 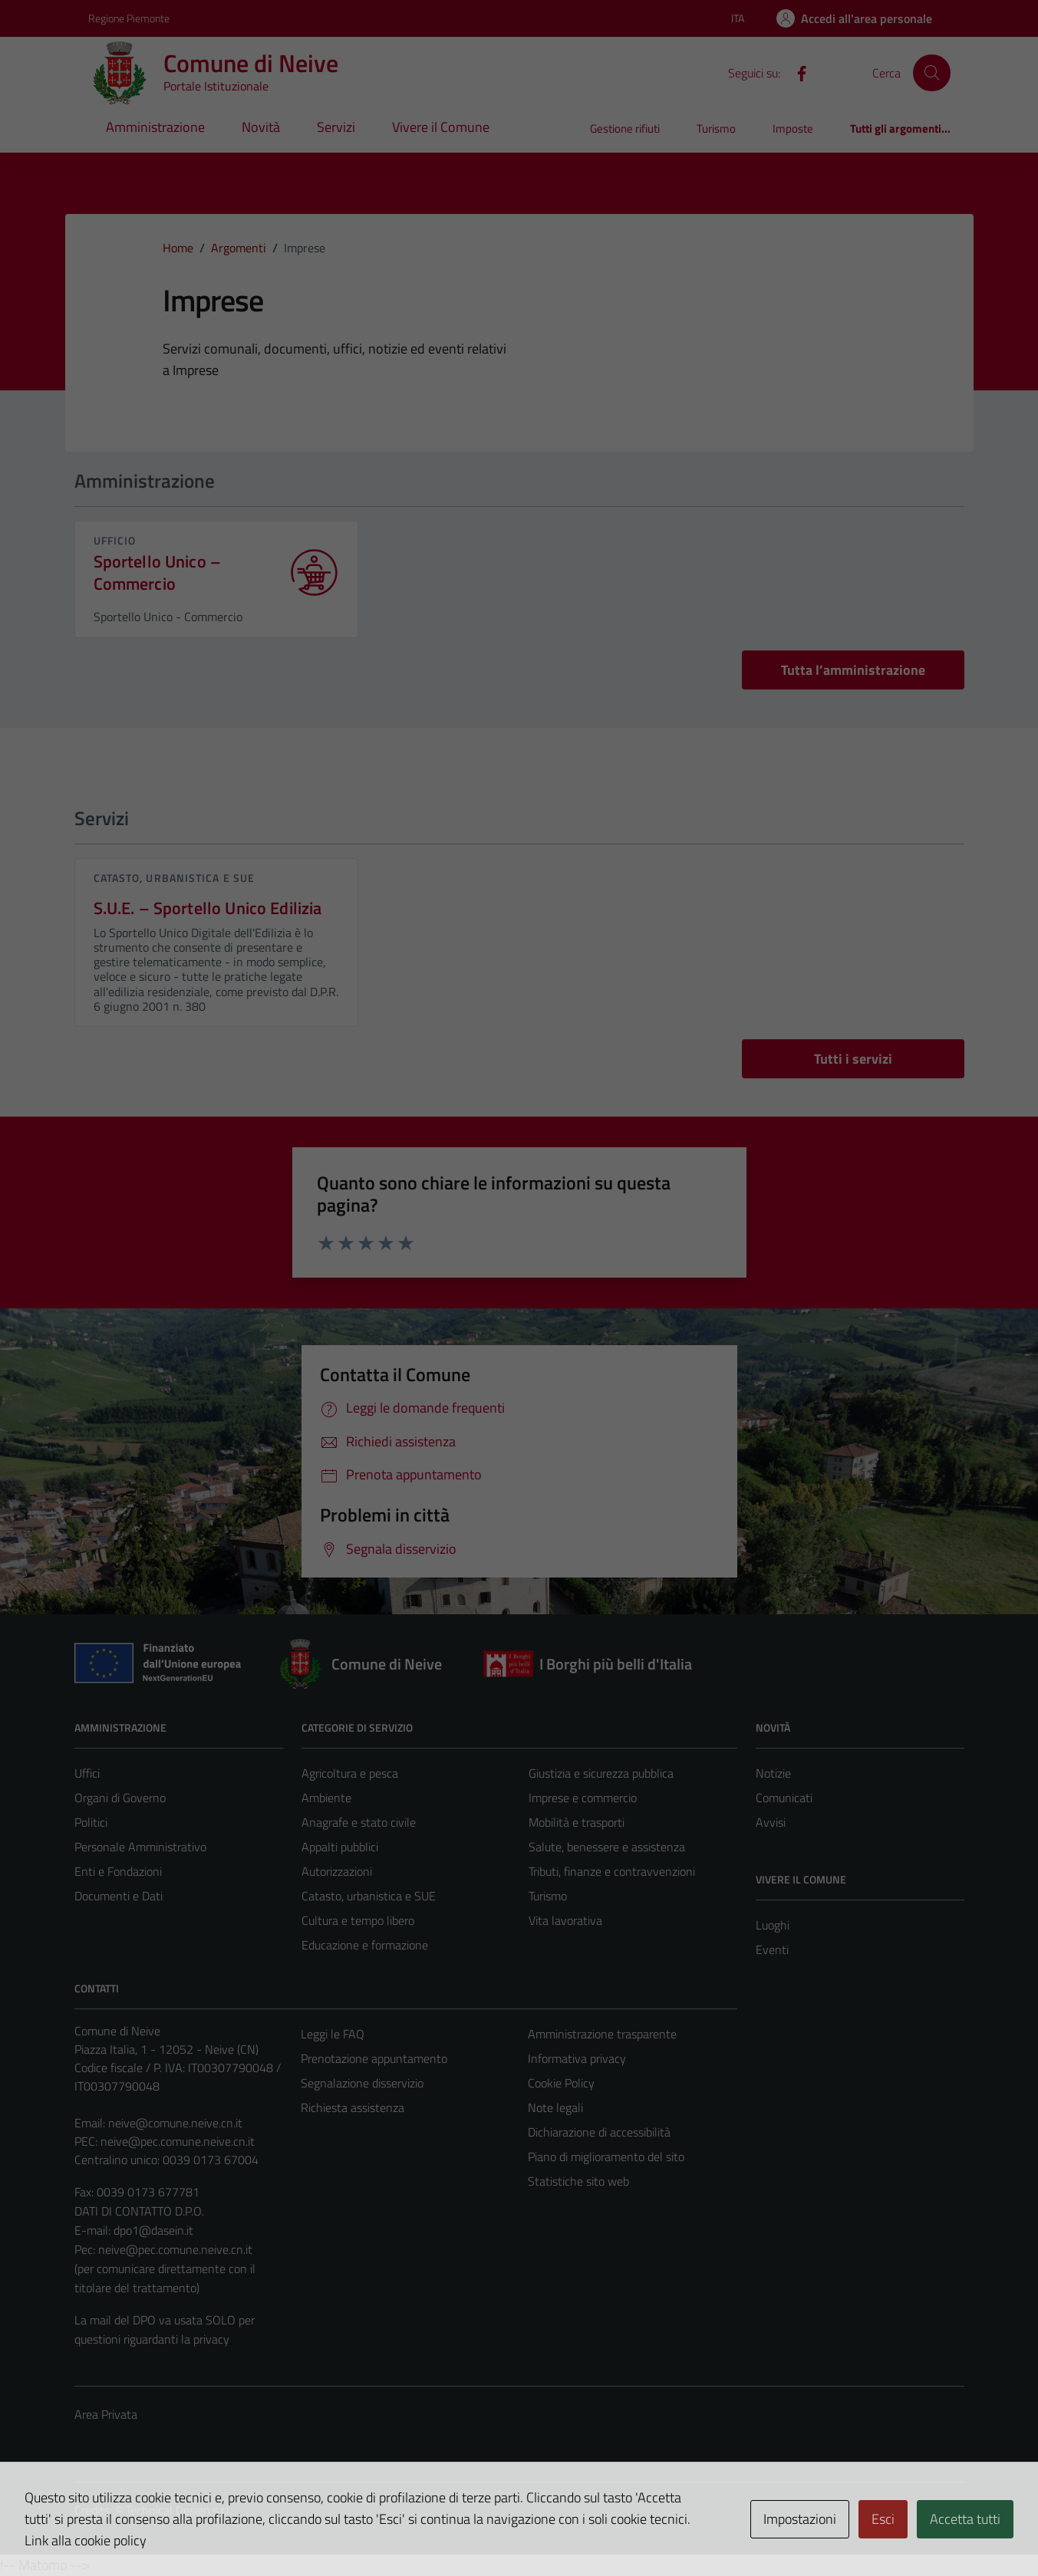 I want to click on Informativa privacy, so click(x=577, y=2058).